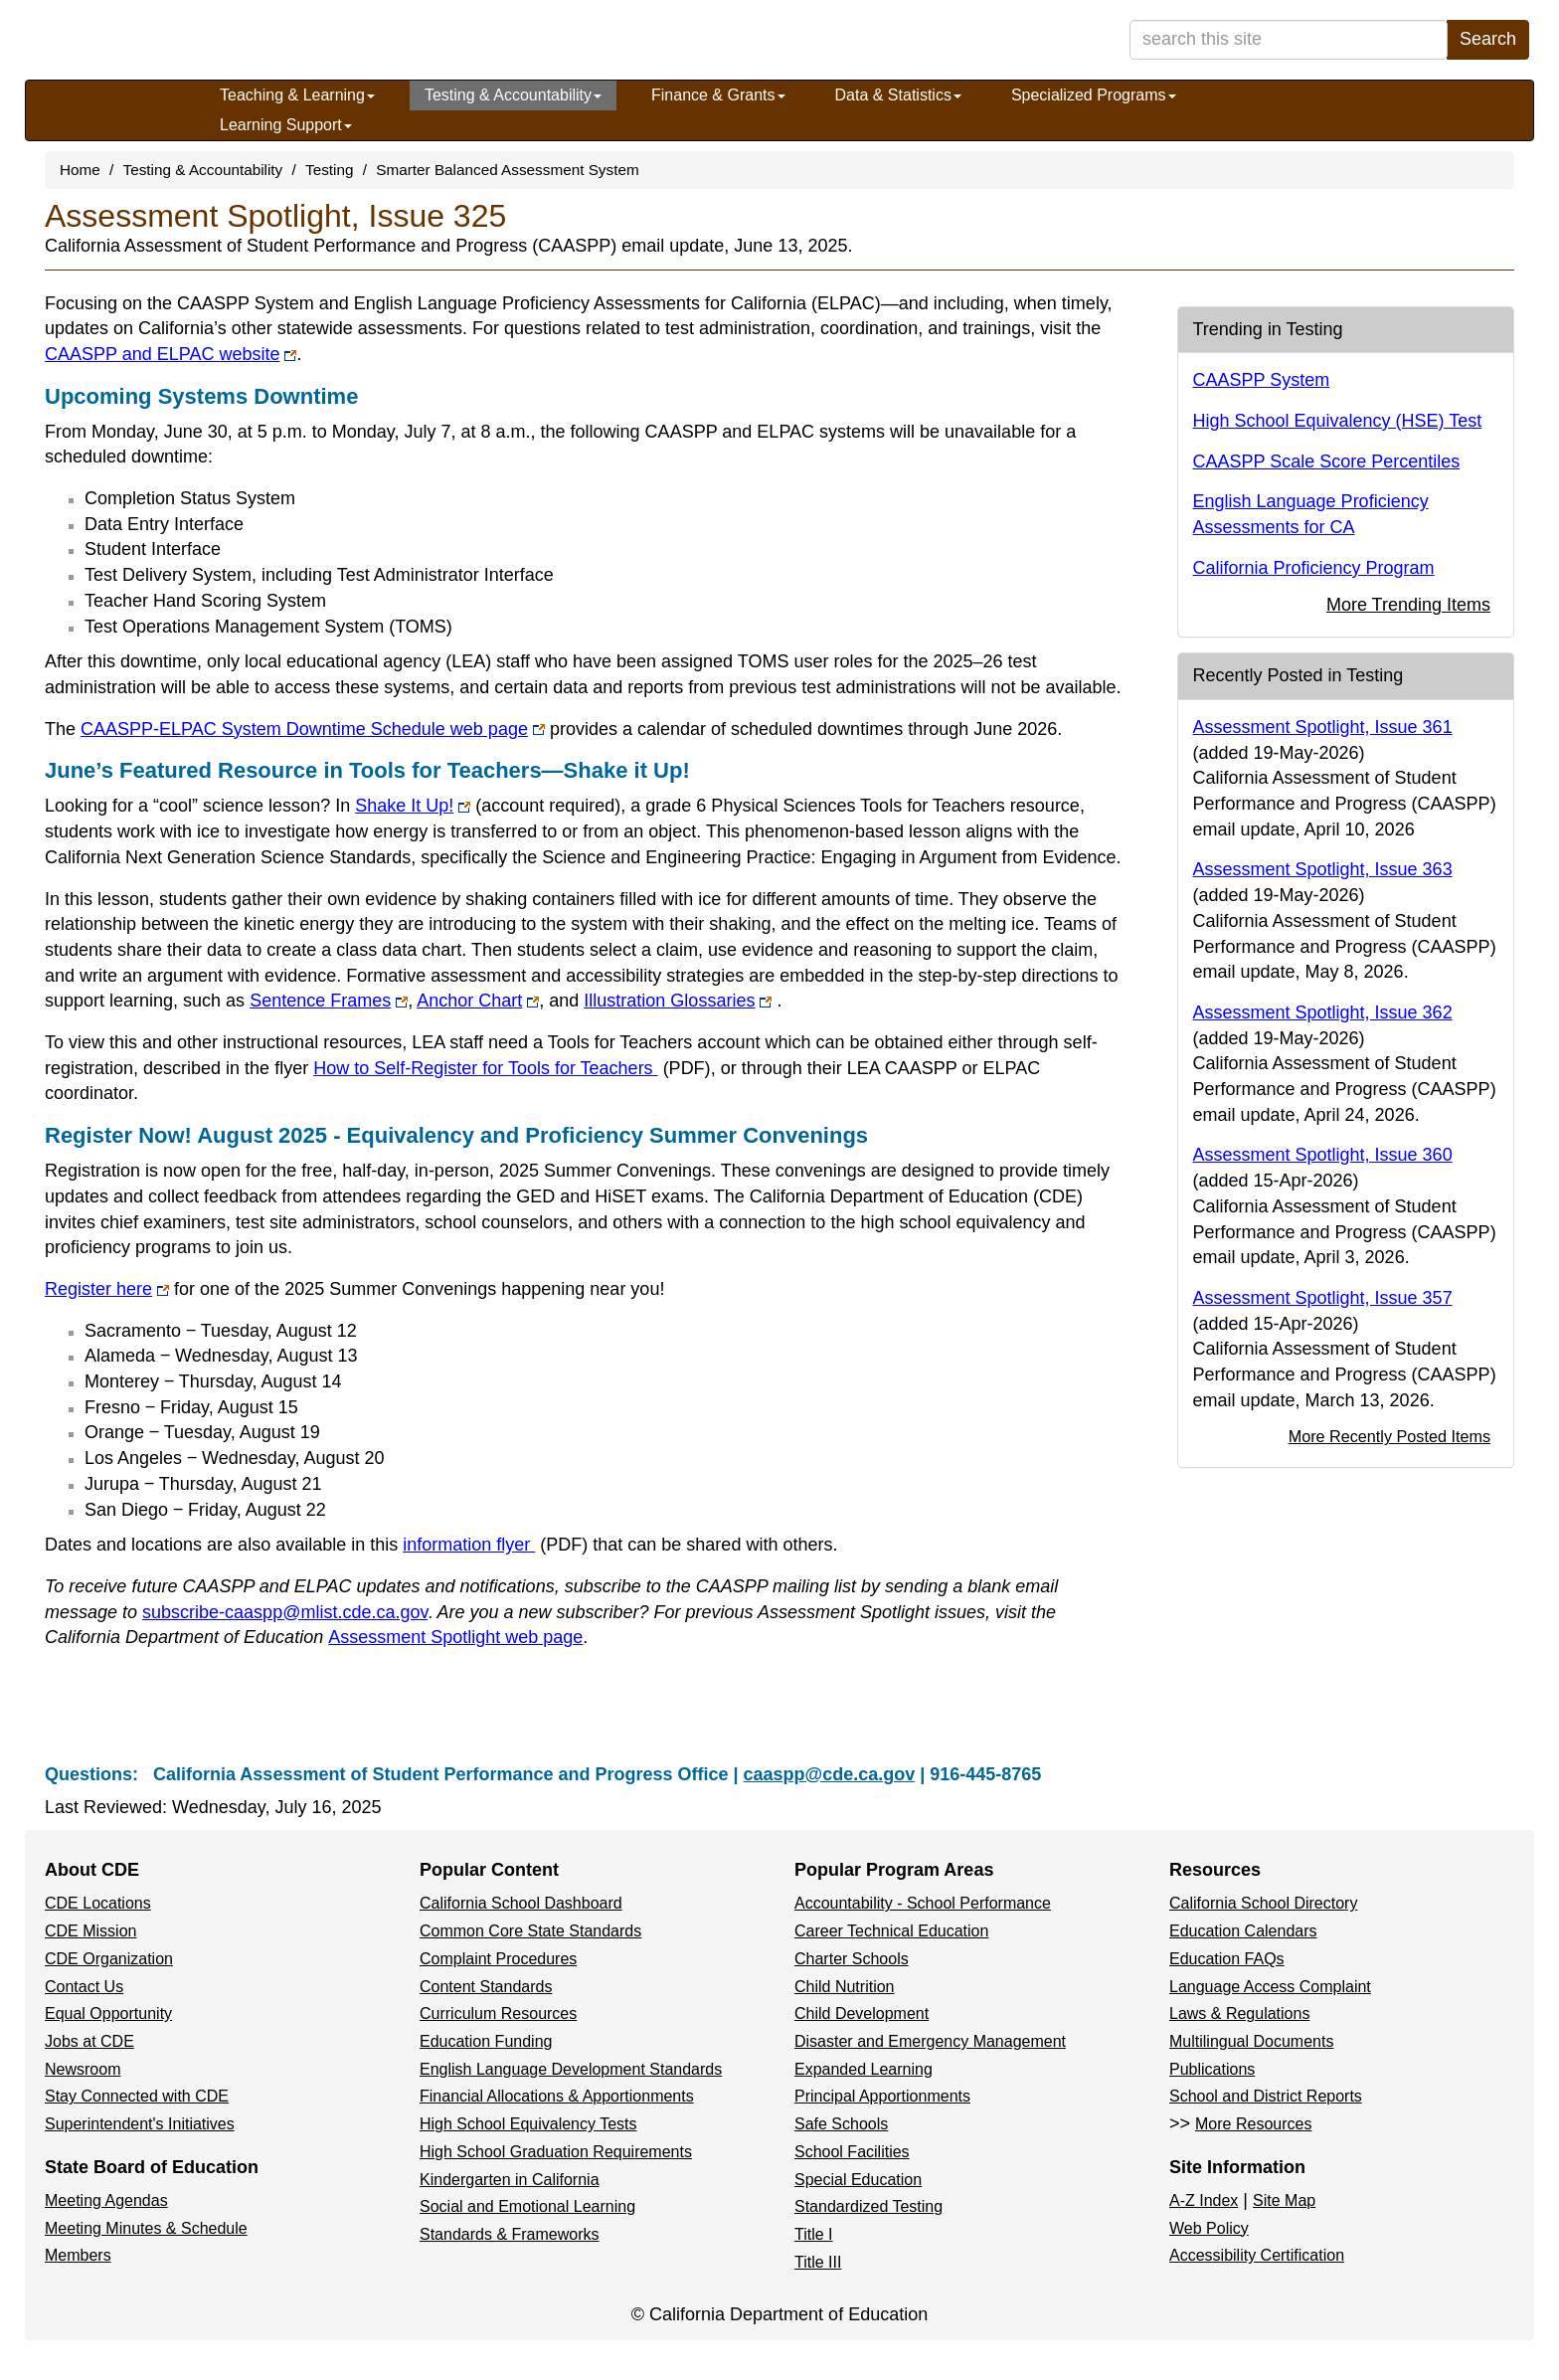  What do you see at coordinates (455, 1637) in the screenshot?
I see `Assessment Spotlight web page` at bounding box center [455, 1637].